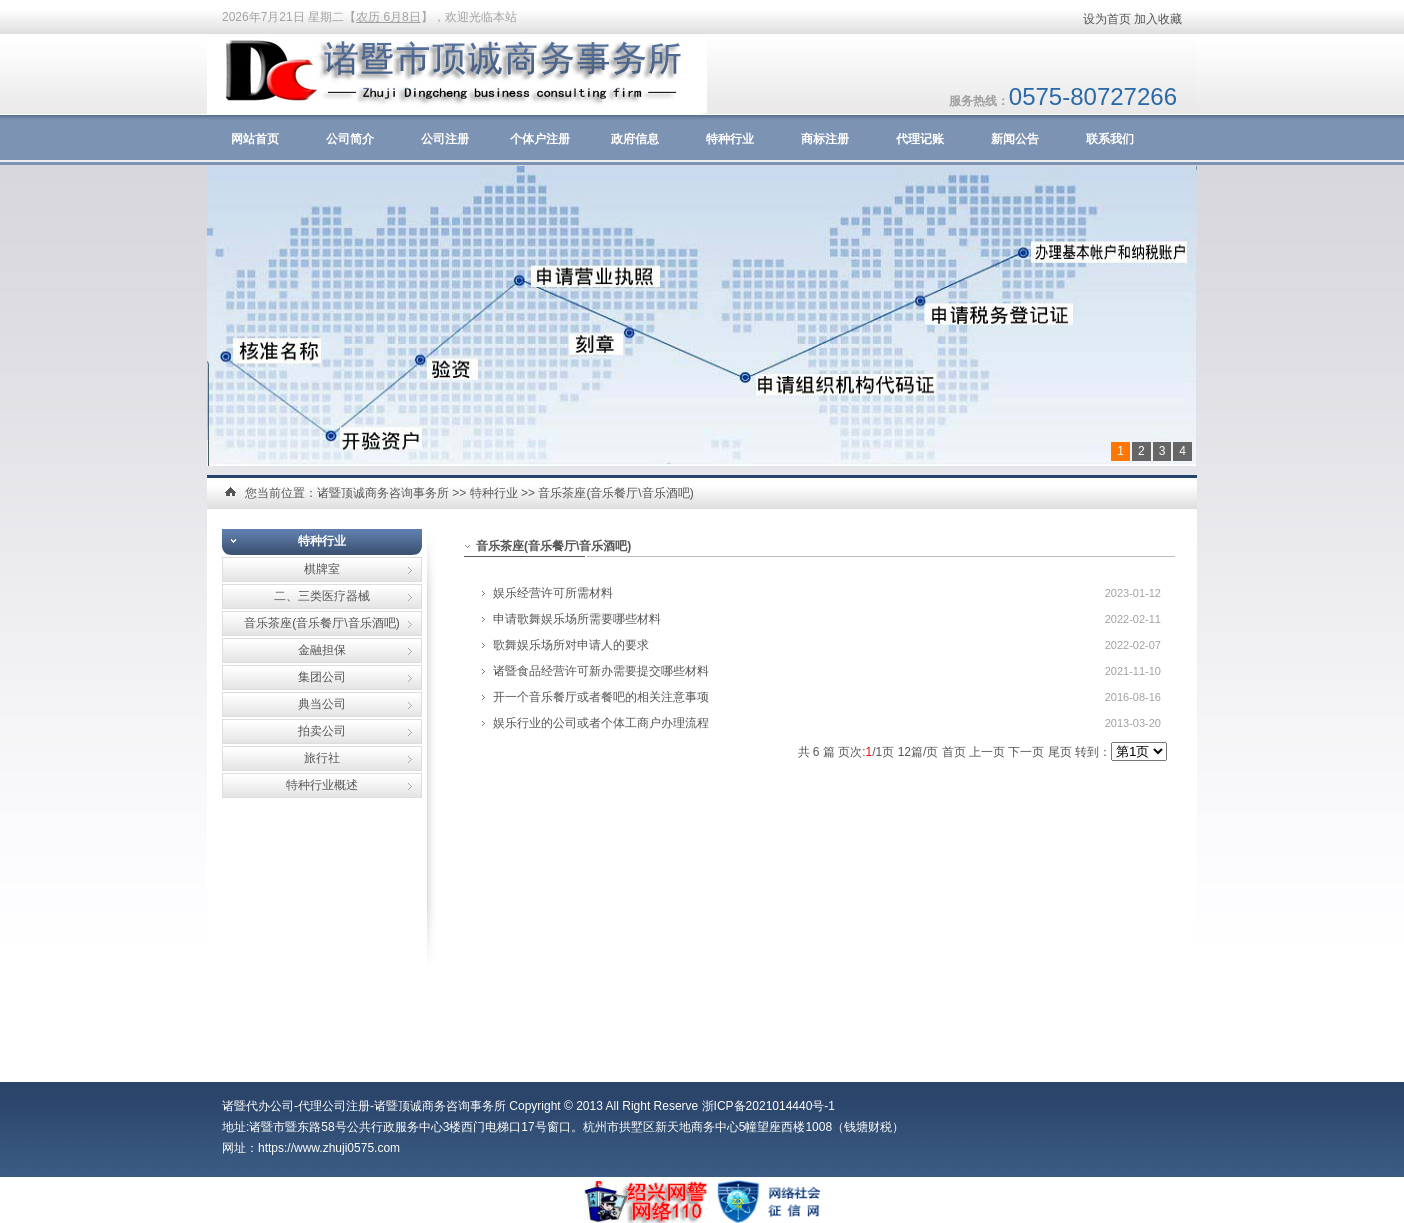 The image size is (1404, 1223). What do you see at coordinates (445, 139) in the screenshot?
I see `公司注册` at bounding box center [445, 139].